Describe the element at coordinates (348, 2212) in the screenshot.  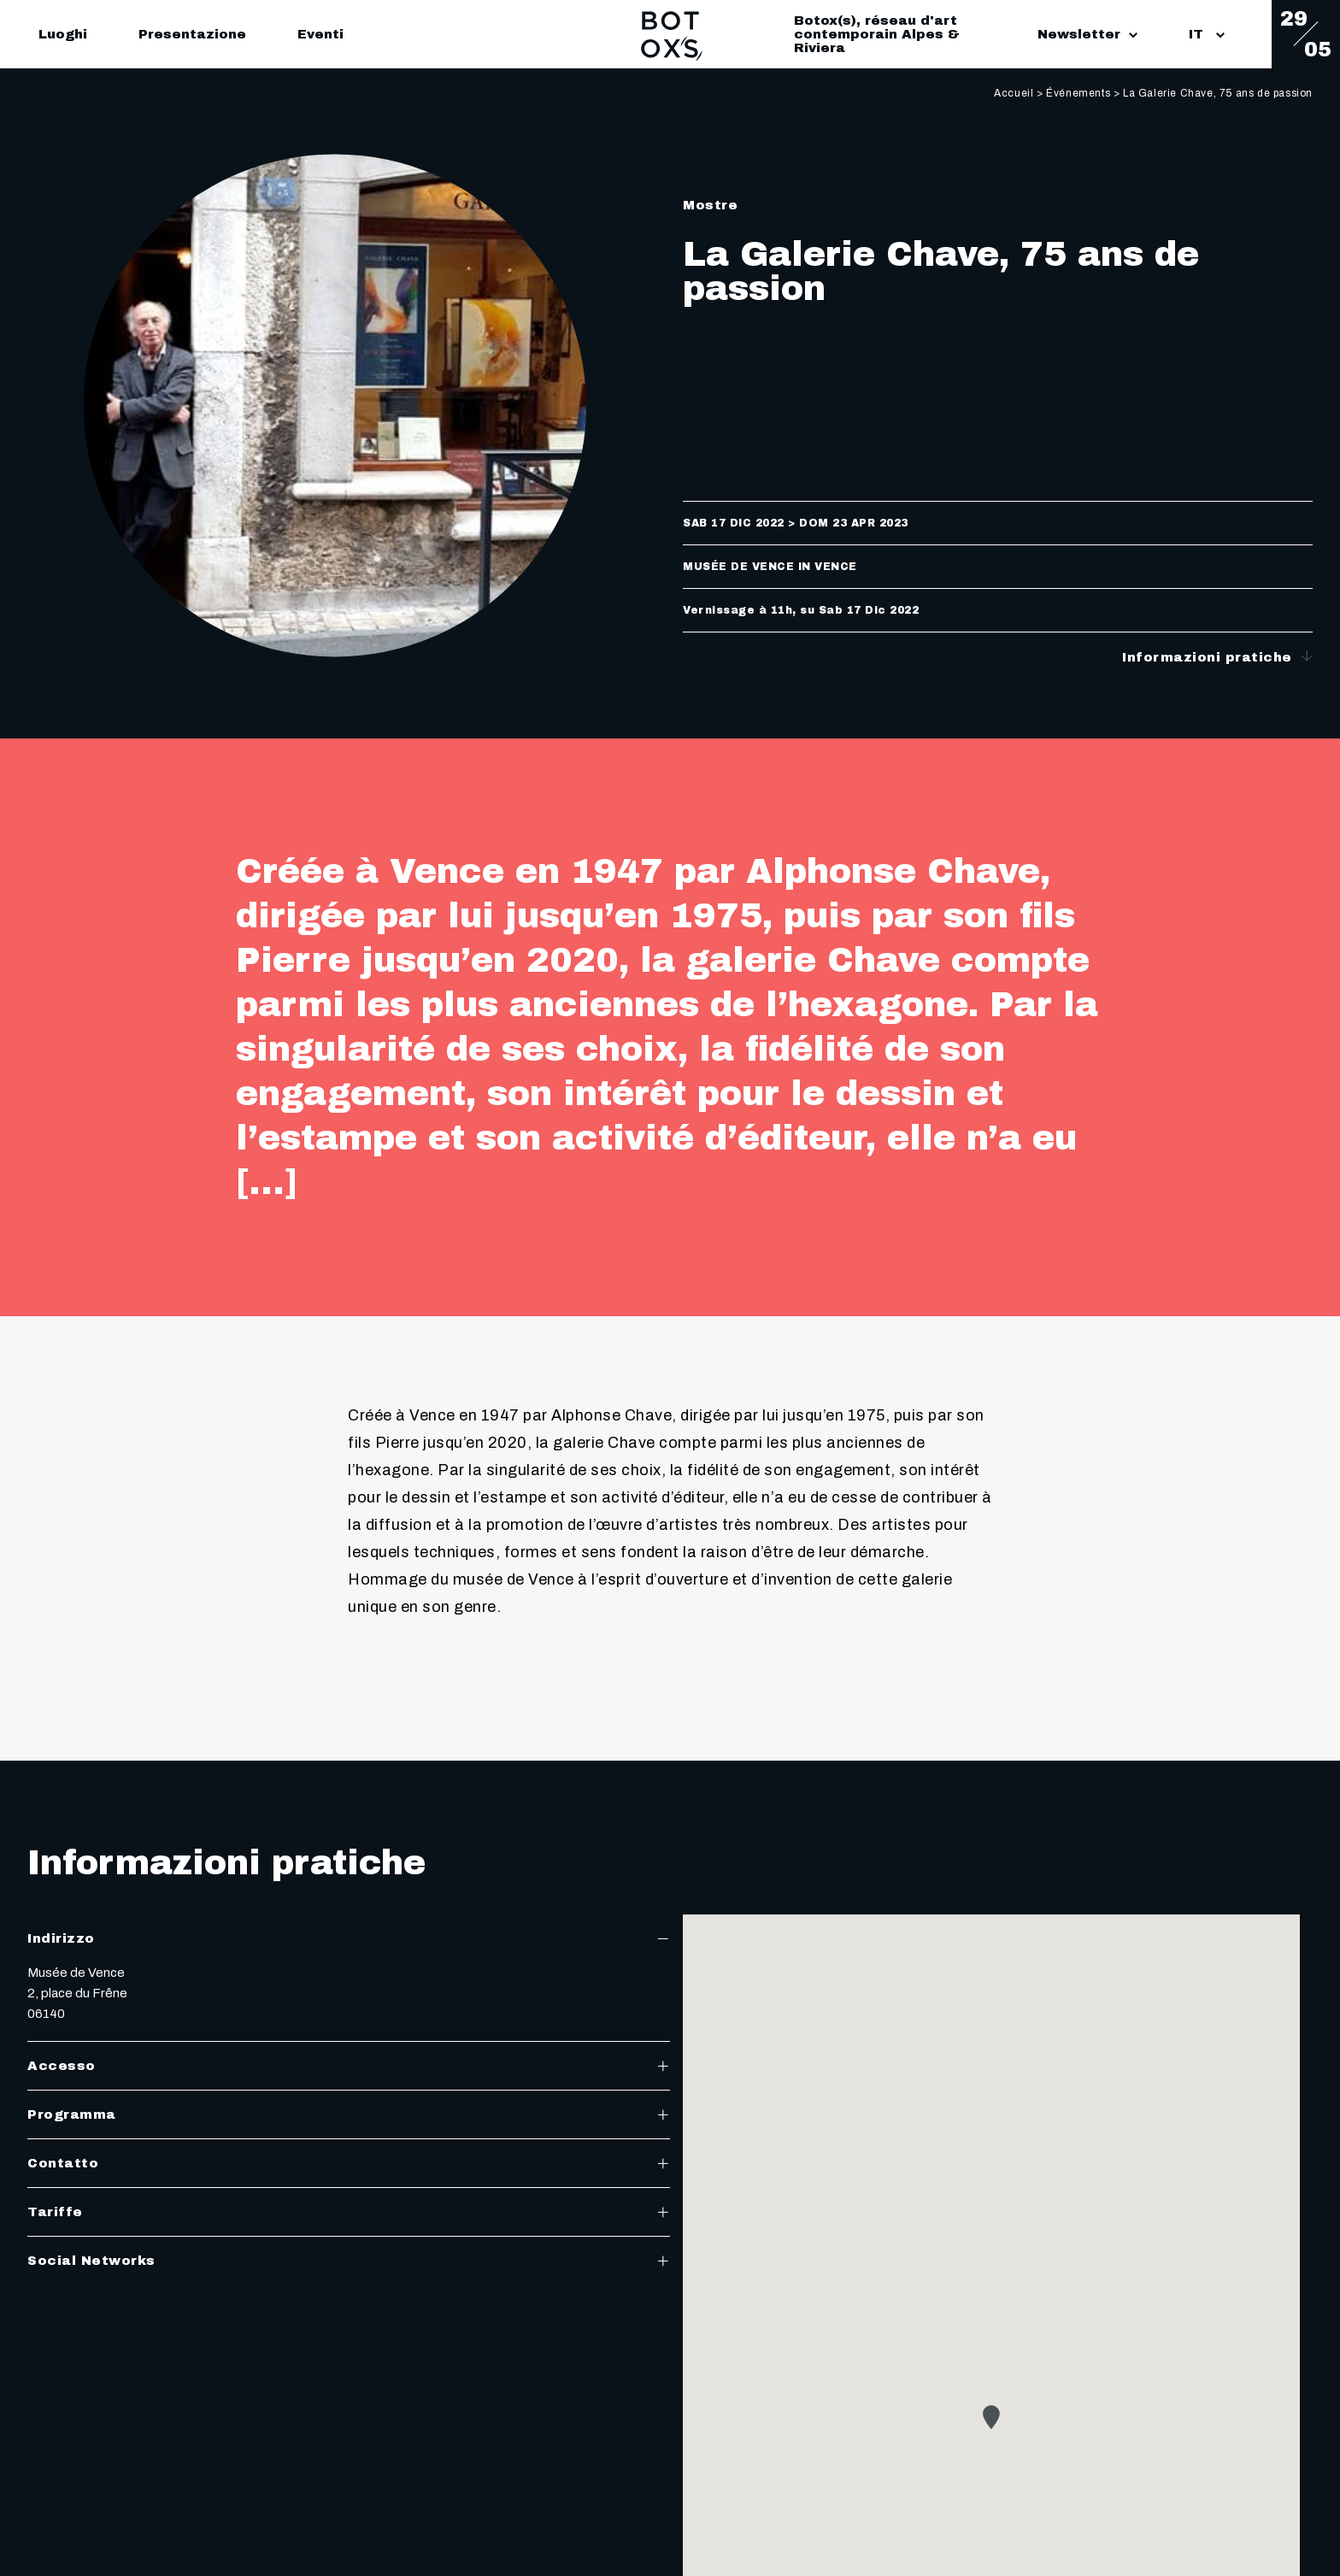
I see `Tariffe [tab]` at that location.